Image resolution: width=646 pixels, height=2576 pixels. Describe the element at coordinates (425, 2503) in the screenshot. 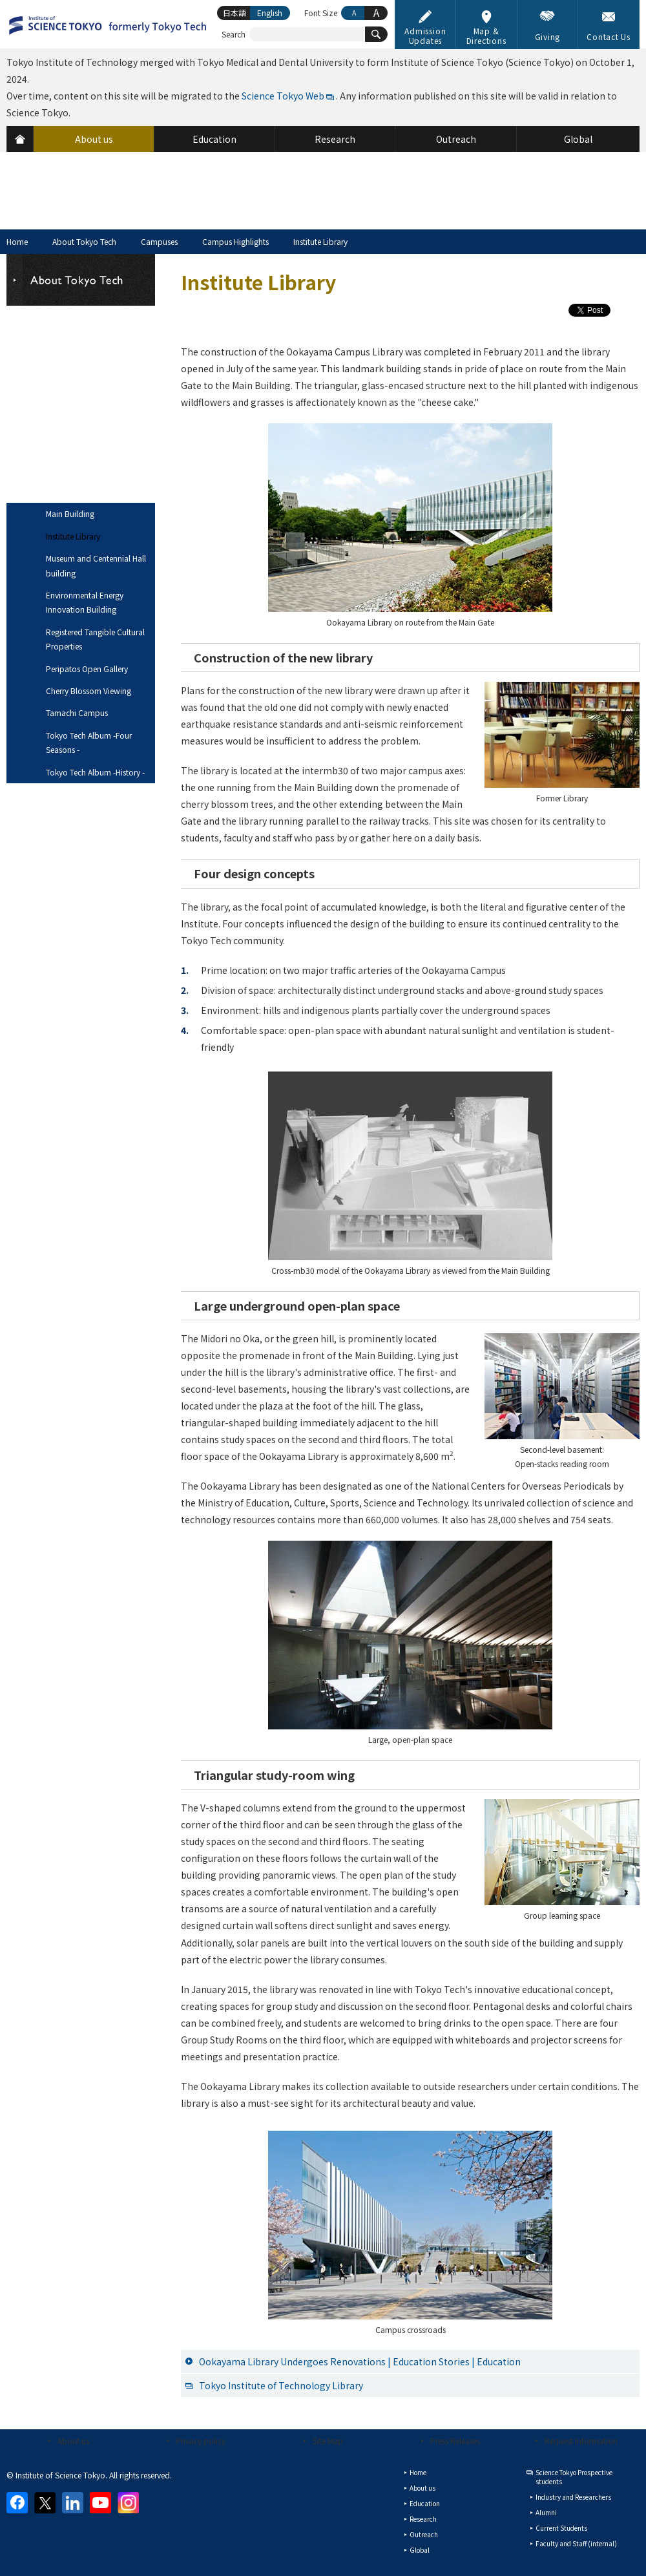

I see `Education` at that location.